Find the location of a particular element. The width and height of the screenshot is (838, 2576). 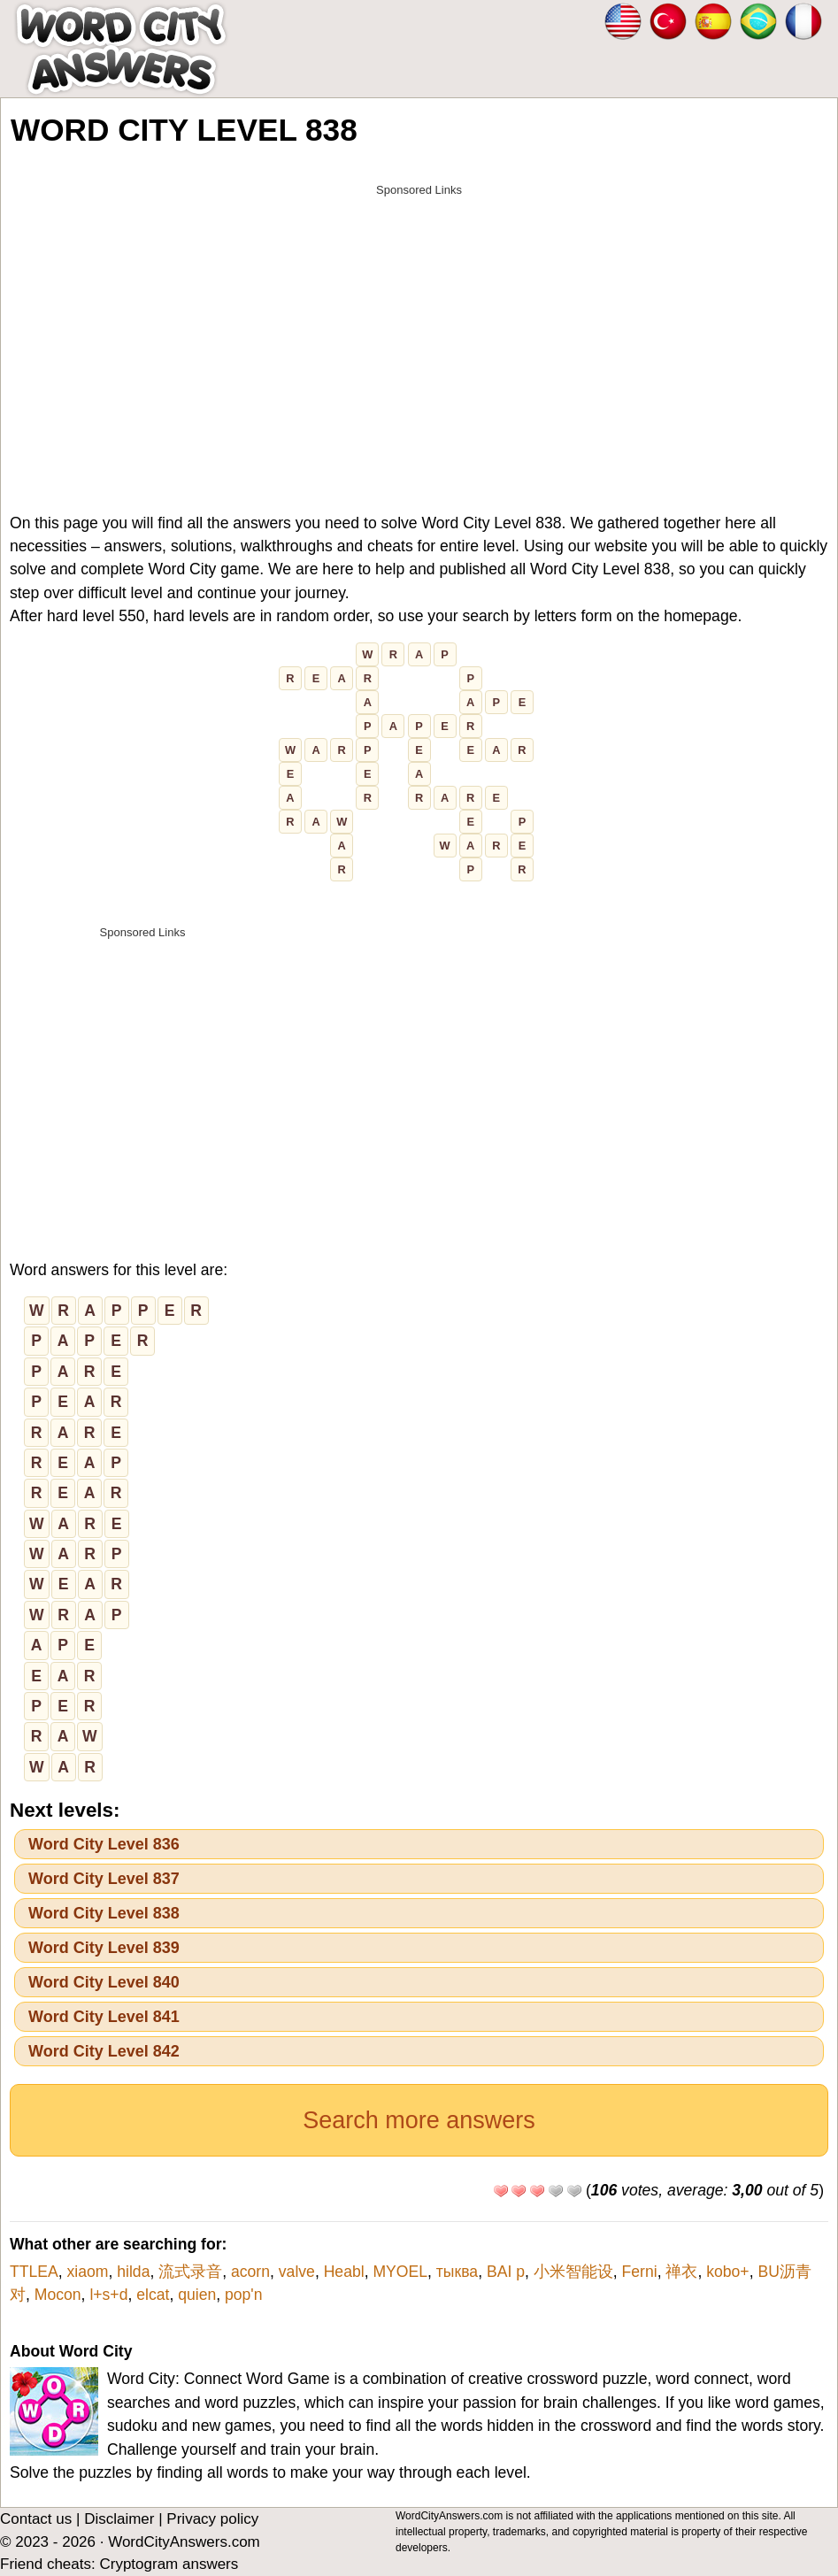

Mocon is located at coordinates (58, 2294).